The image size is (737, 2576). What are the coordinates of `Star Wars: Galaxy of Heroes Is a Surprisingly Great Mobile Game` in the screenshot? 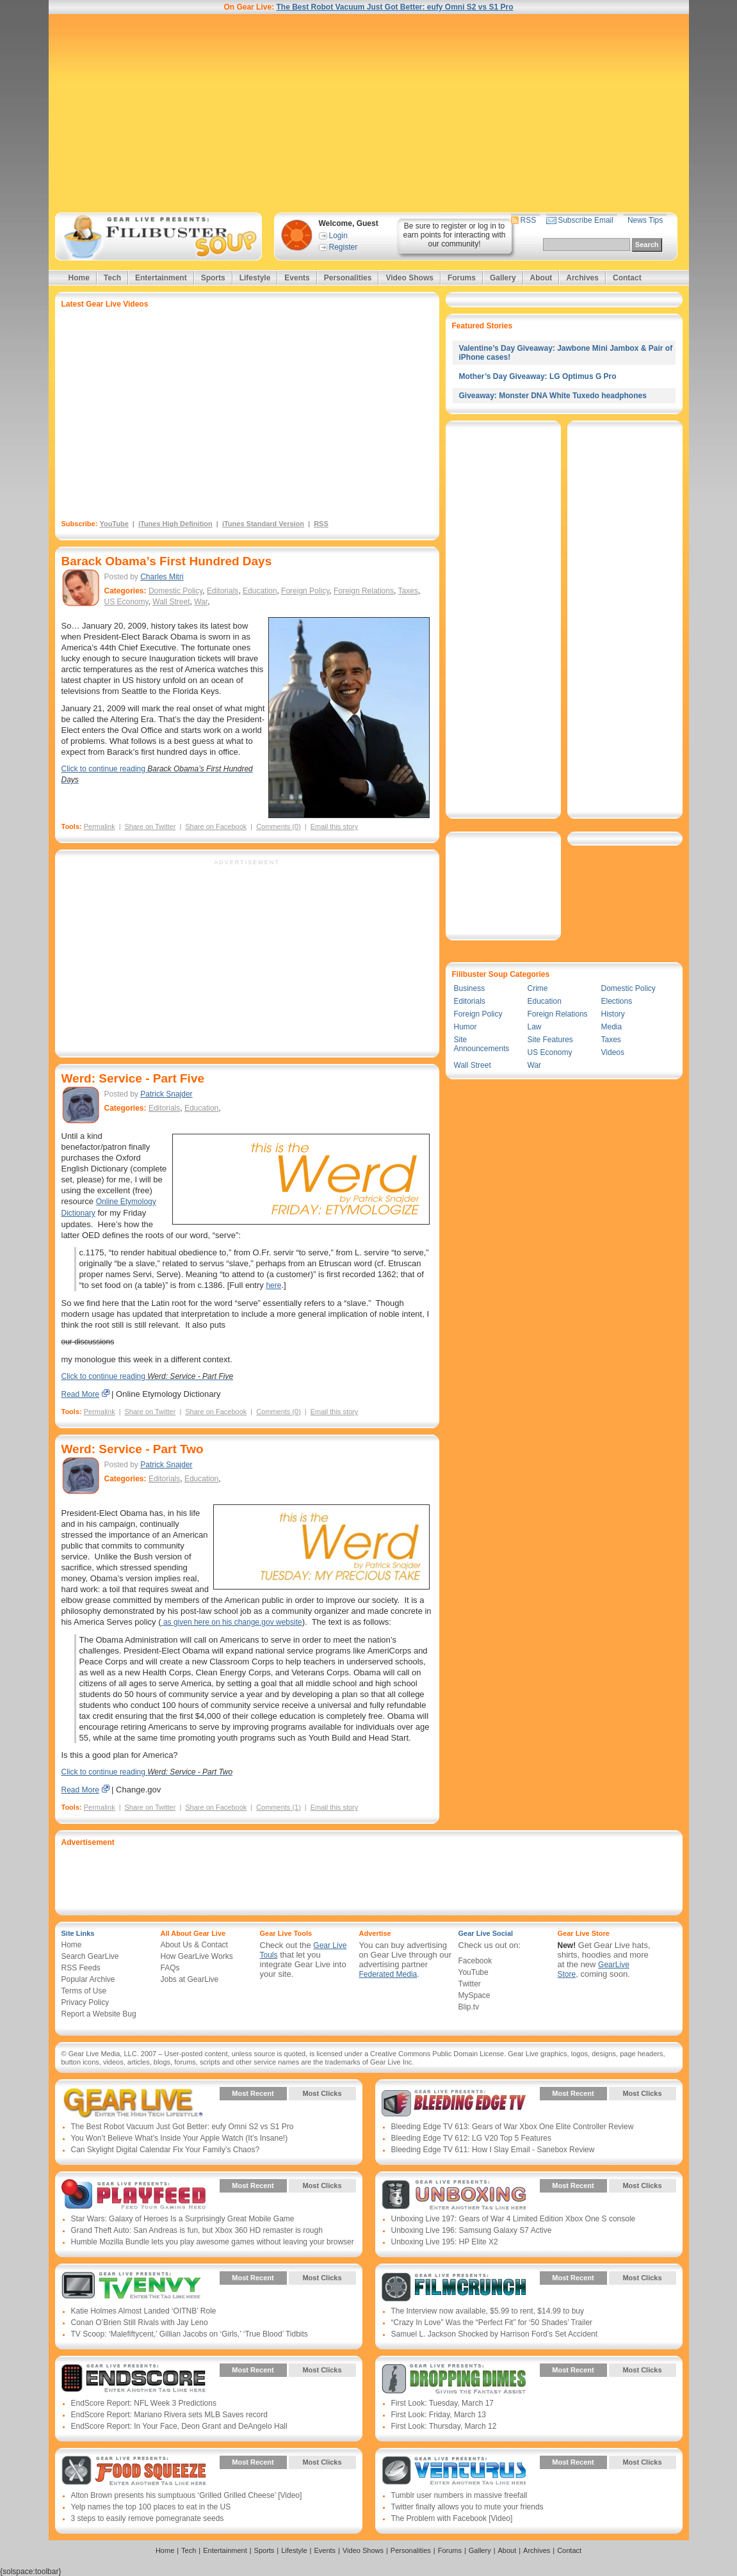 It's located at (183, 2218).